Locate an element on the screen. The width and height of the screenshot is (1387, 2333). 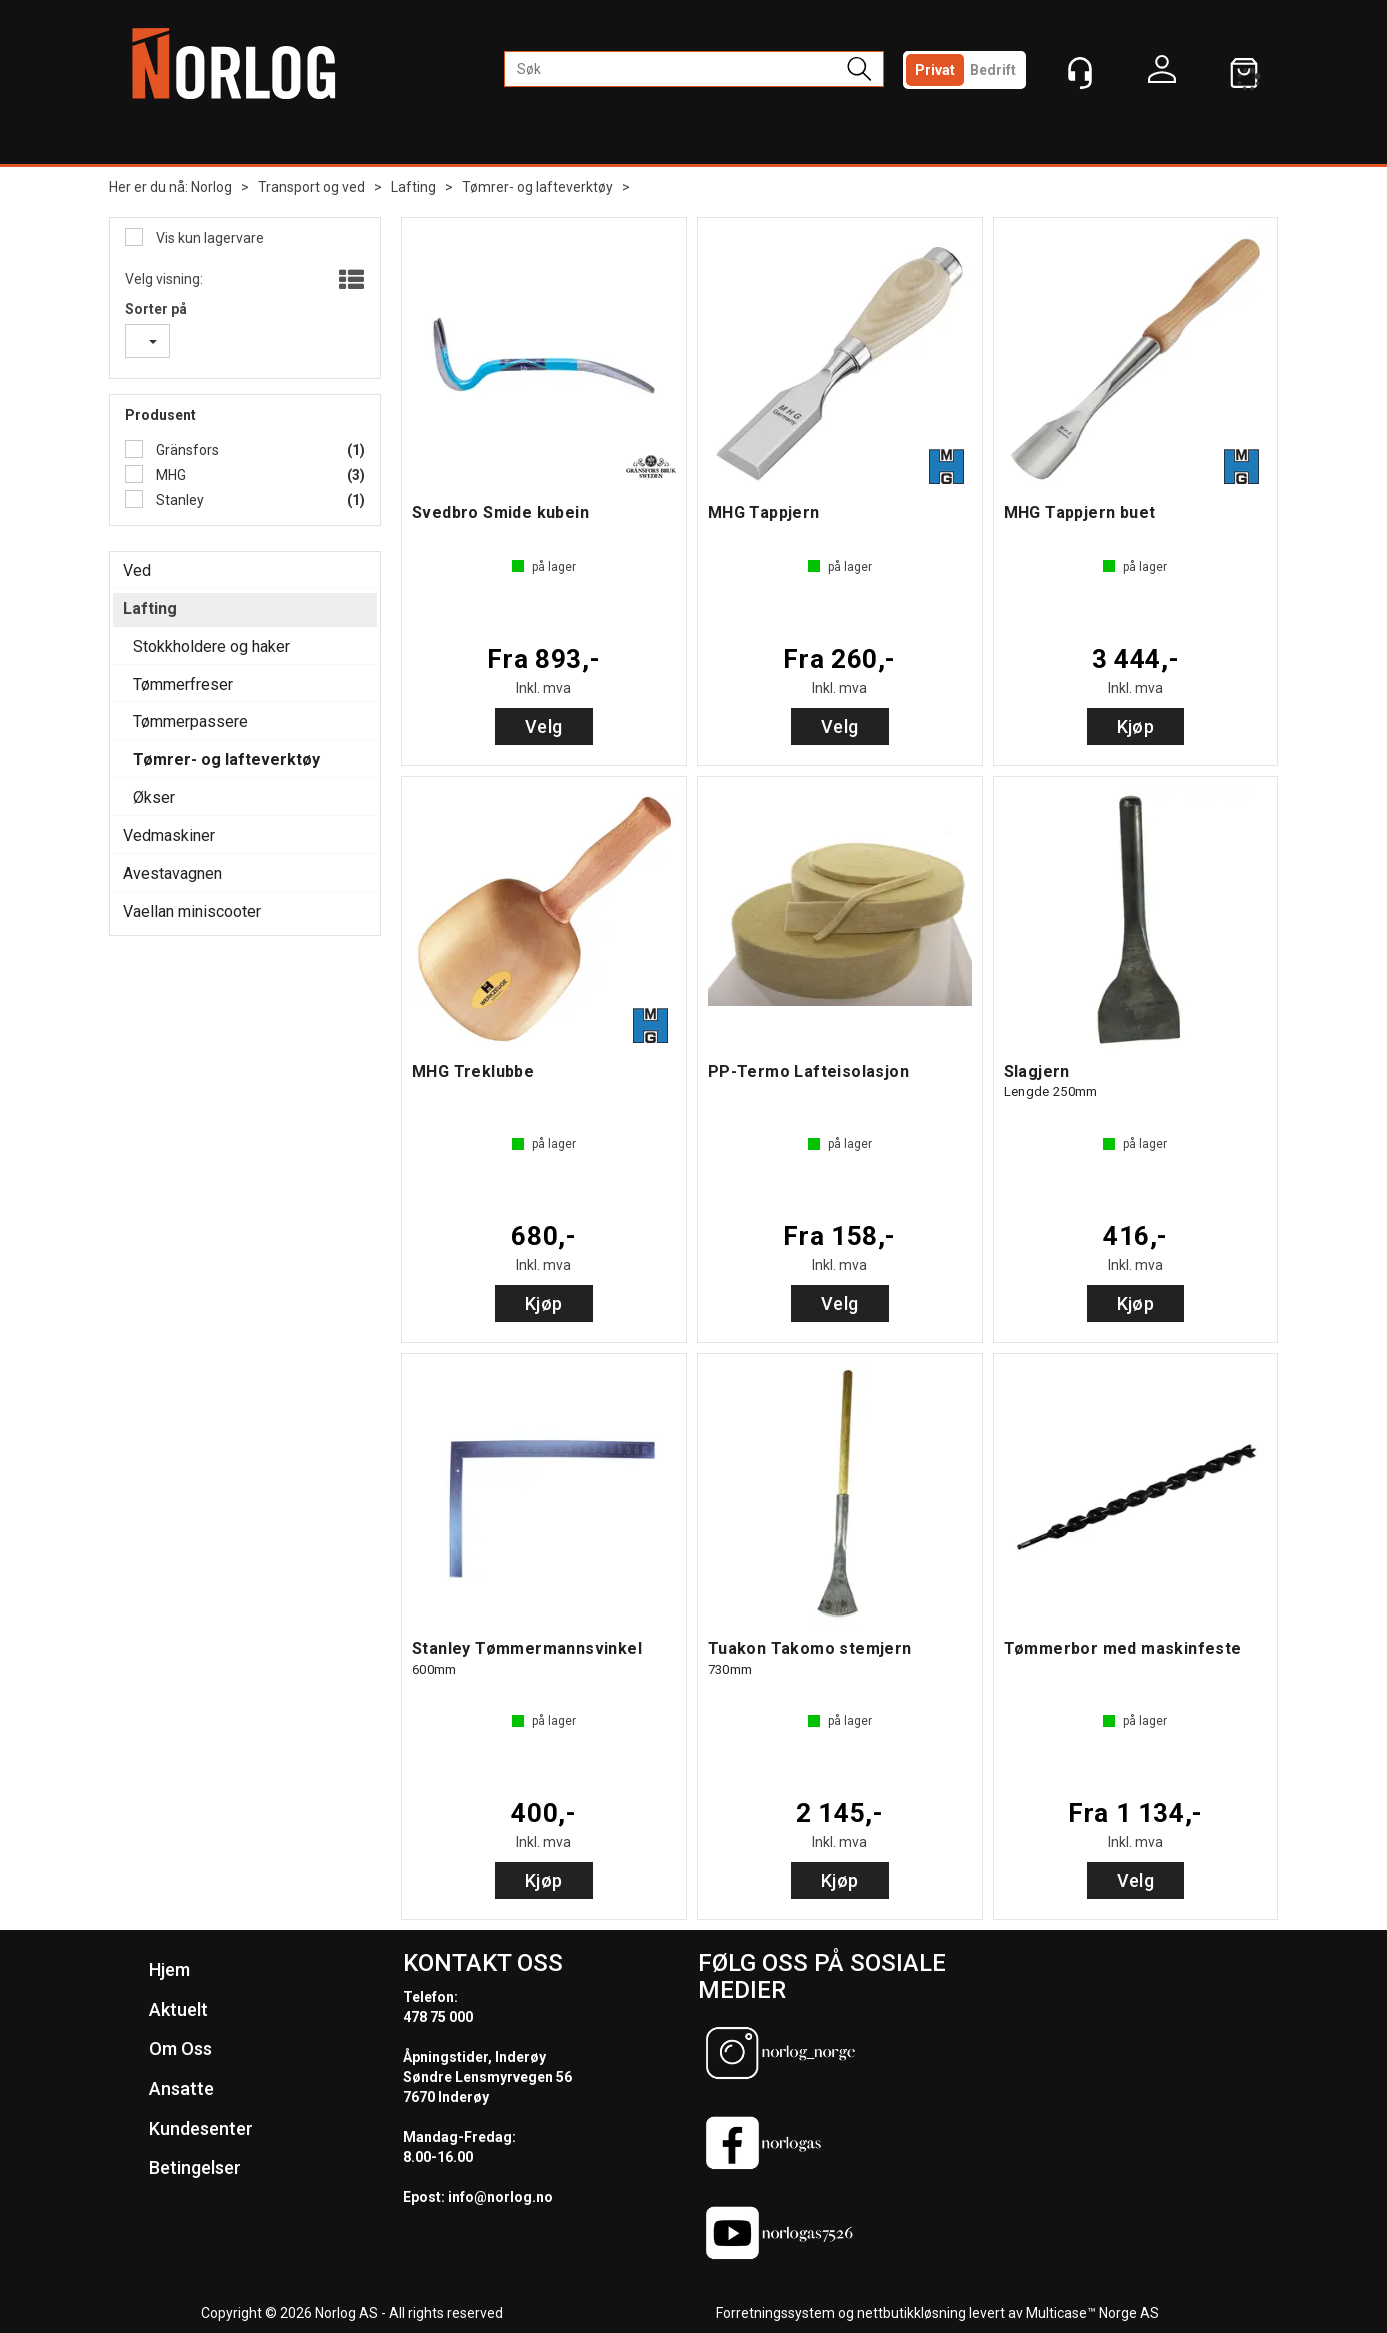
Tømmerfreser is located at coordinates (183, 684).